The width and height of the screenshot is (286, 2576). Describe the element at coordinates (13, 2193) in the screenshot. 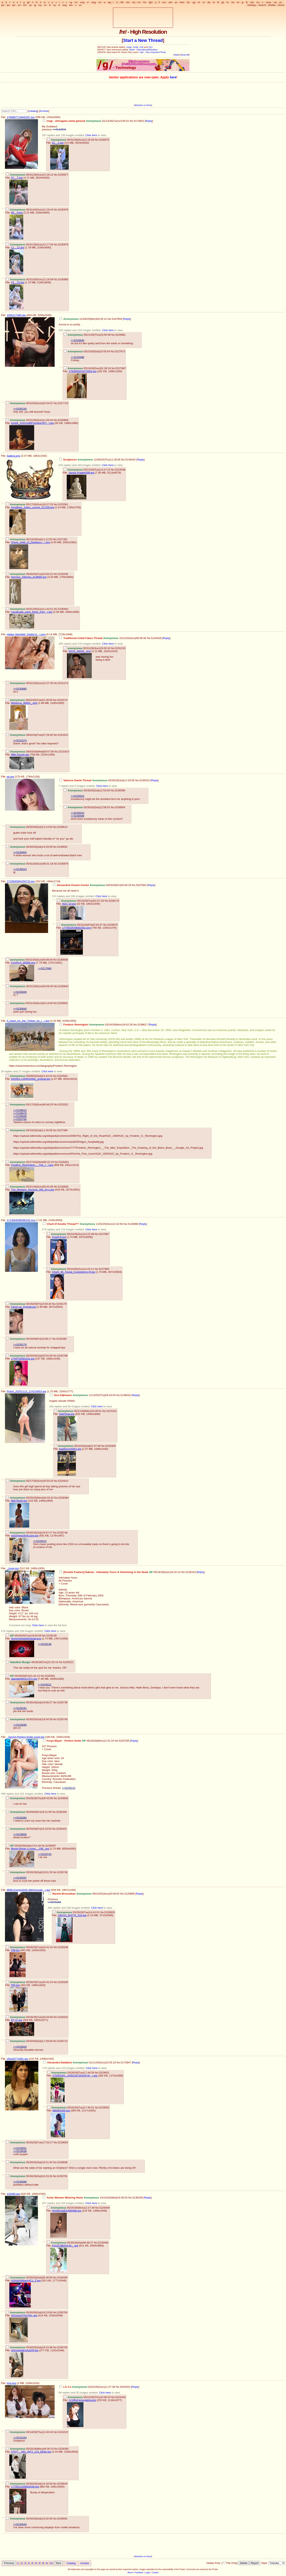

I see `132065.jpg` at that location.